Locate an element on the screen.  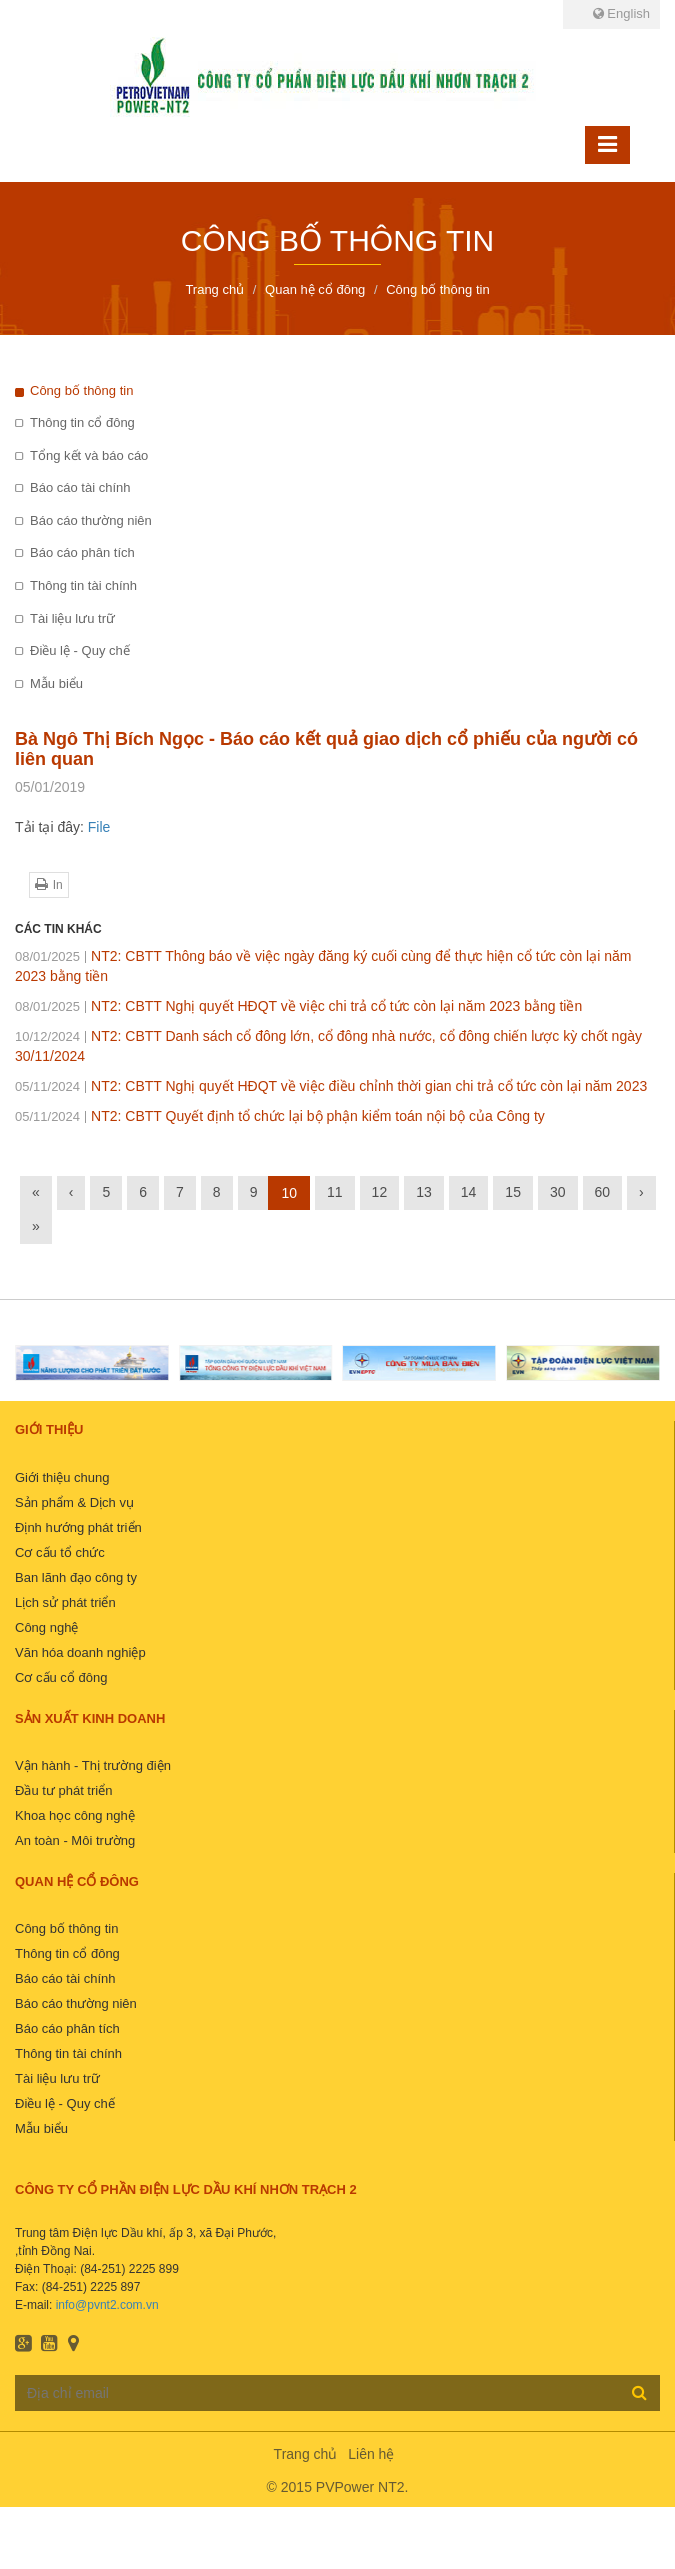
English is located at coordinates (621, 13).